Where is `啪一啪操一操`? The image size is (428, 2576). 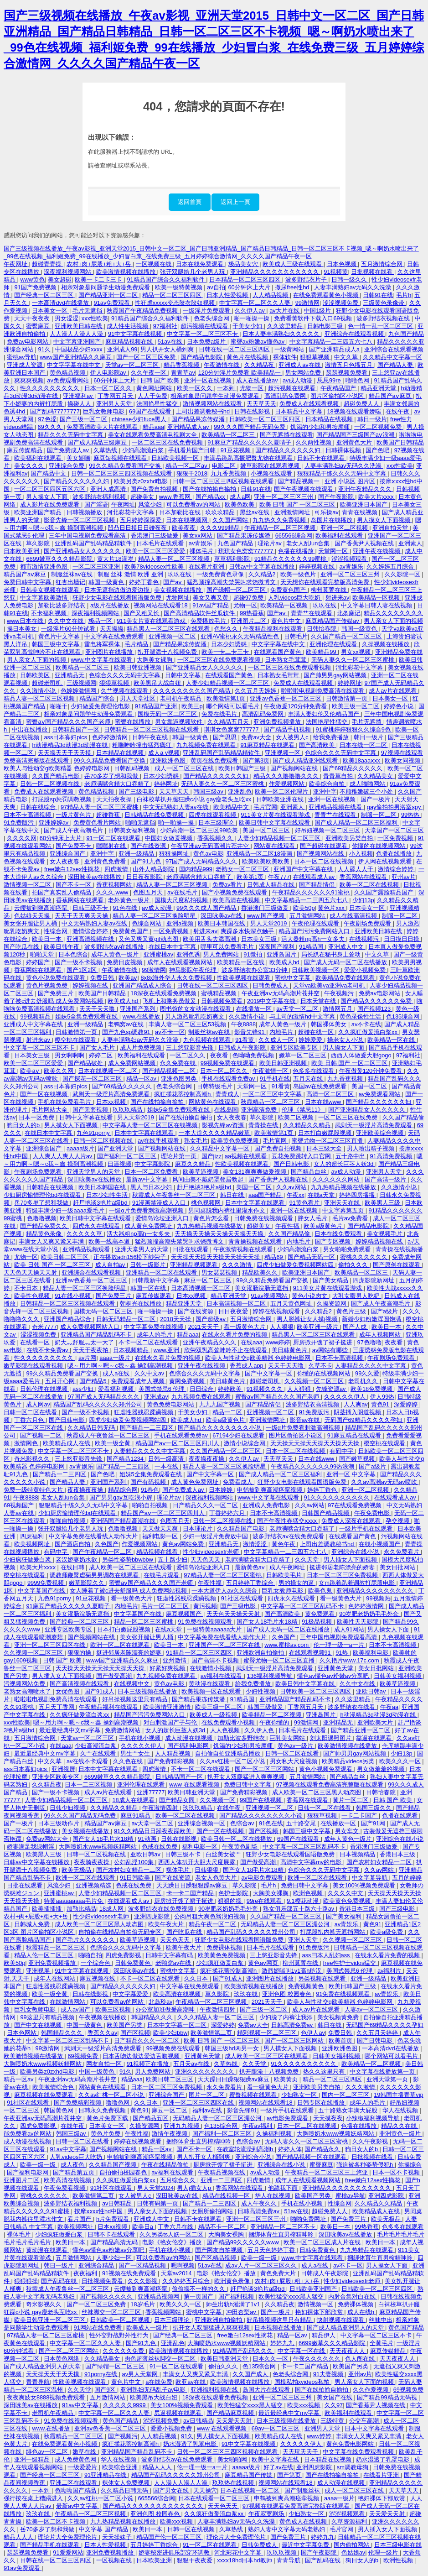 啪一啪操一操 is located at coordinates (252, 318).